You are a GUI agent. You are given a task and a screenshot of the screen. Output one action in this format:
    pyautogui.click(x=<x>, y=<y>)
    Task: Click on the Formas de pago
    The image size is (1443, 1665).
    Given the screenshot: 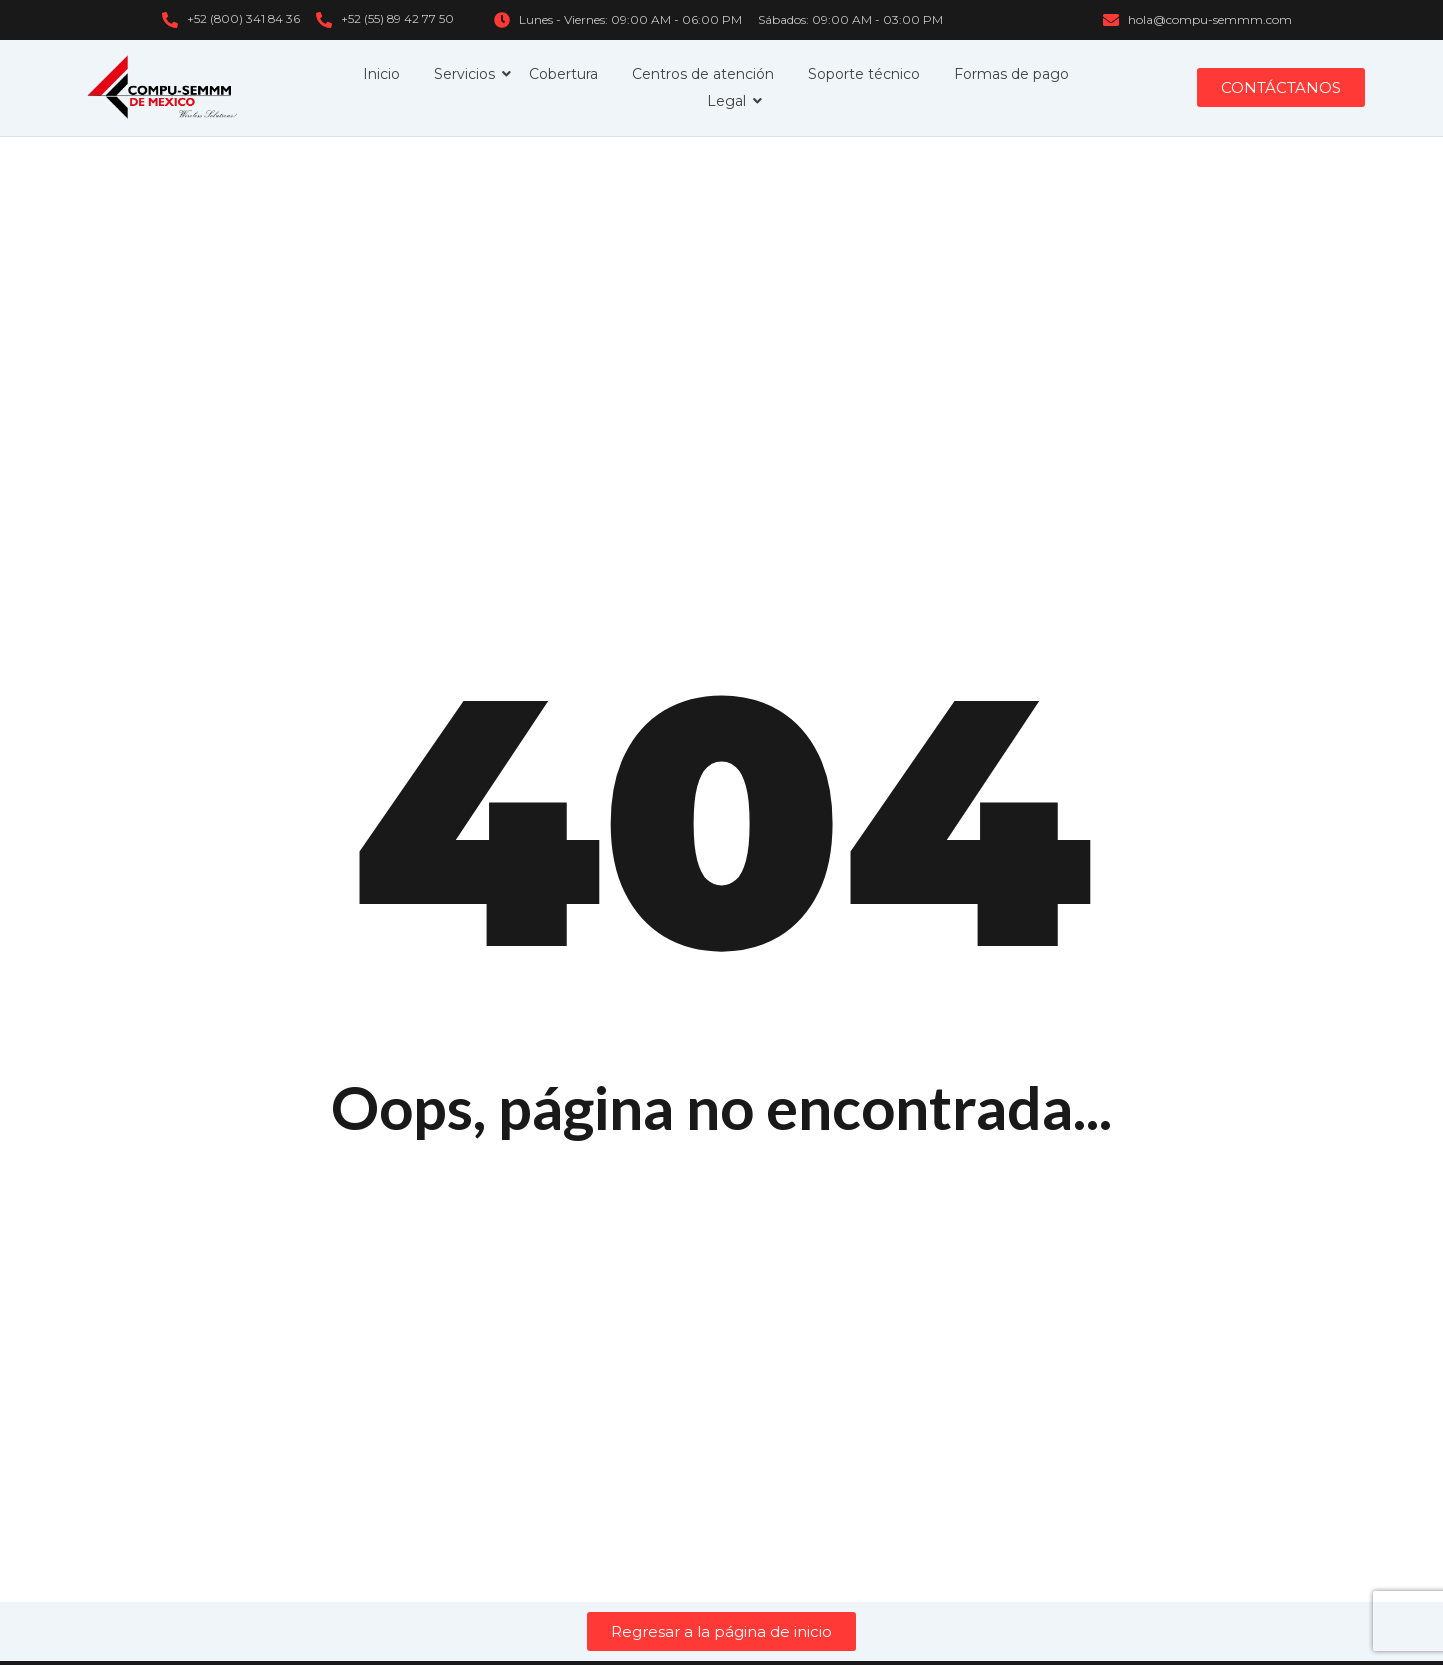 What is the action you would take?
    pyautogui.click(x=1011, y=74)
    